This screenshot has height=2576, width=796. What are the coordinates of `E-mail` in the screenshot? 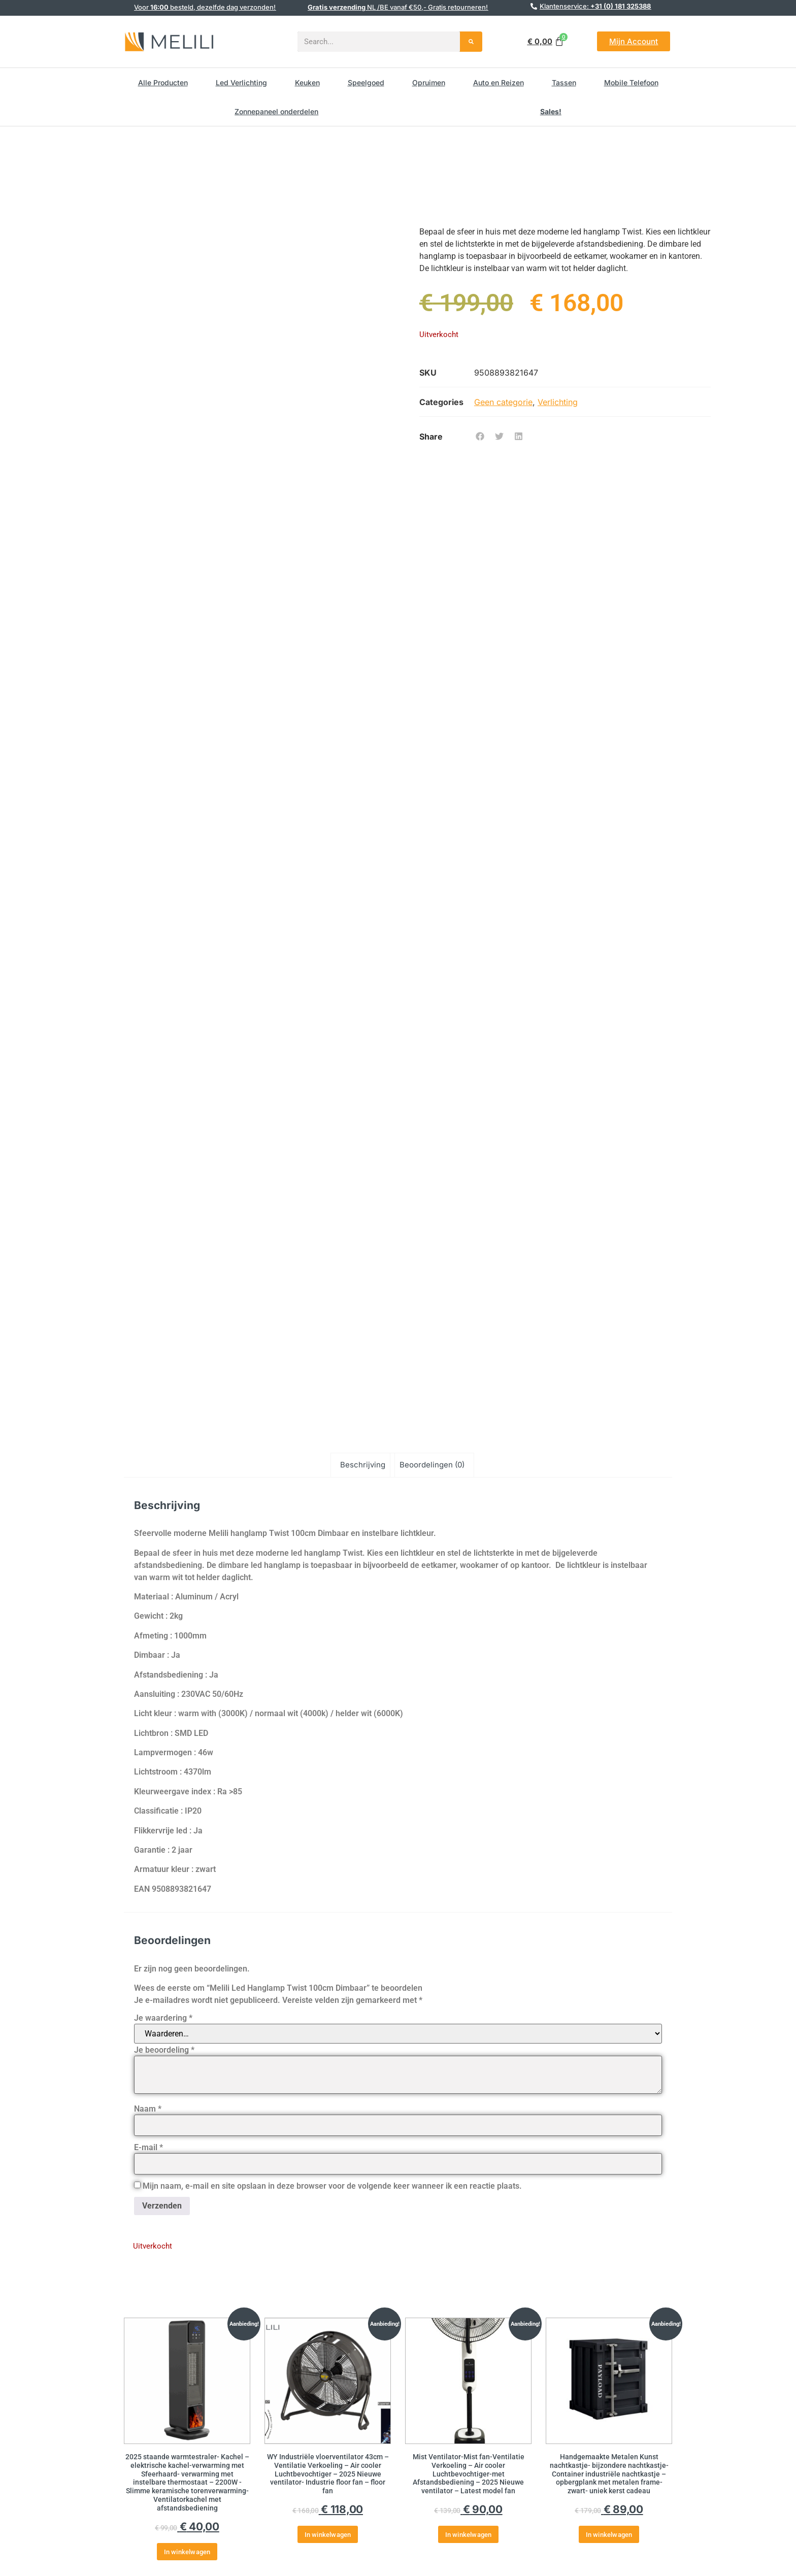 It's located at (148, 2148).